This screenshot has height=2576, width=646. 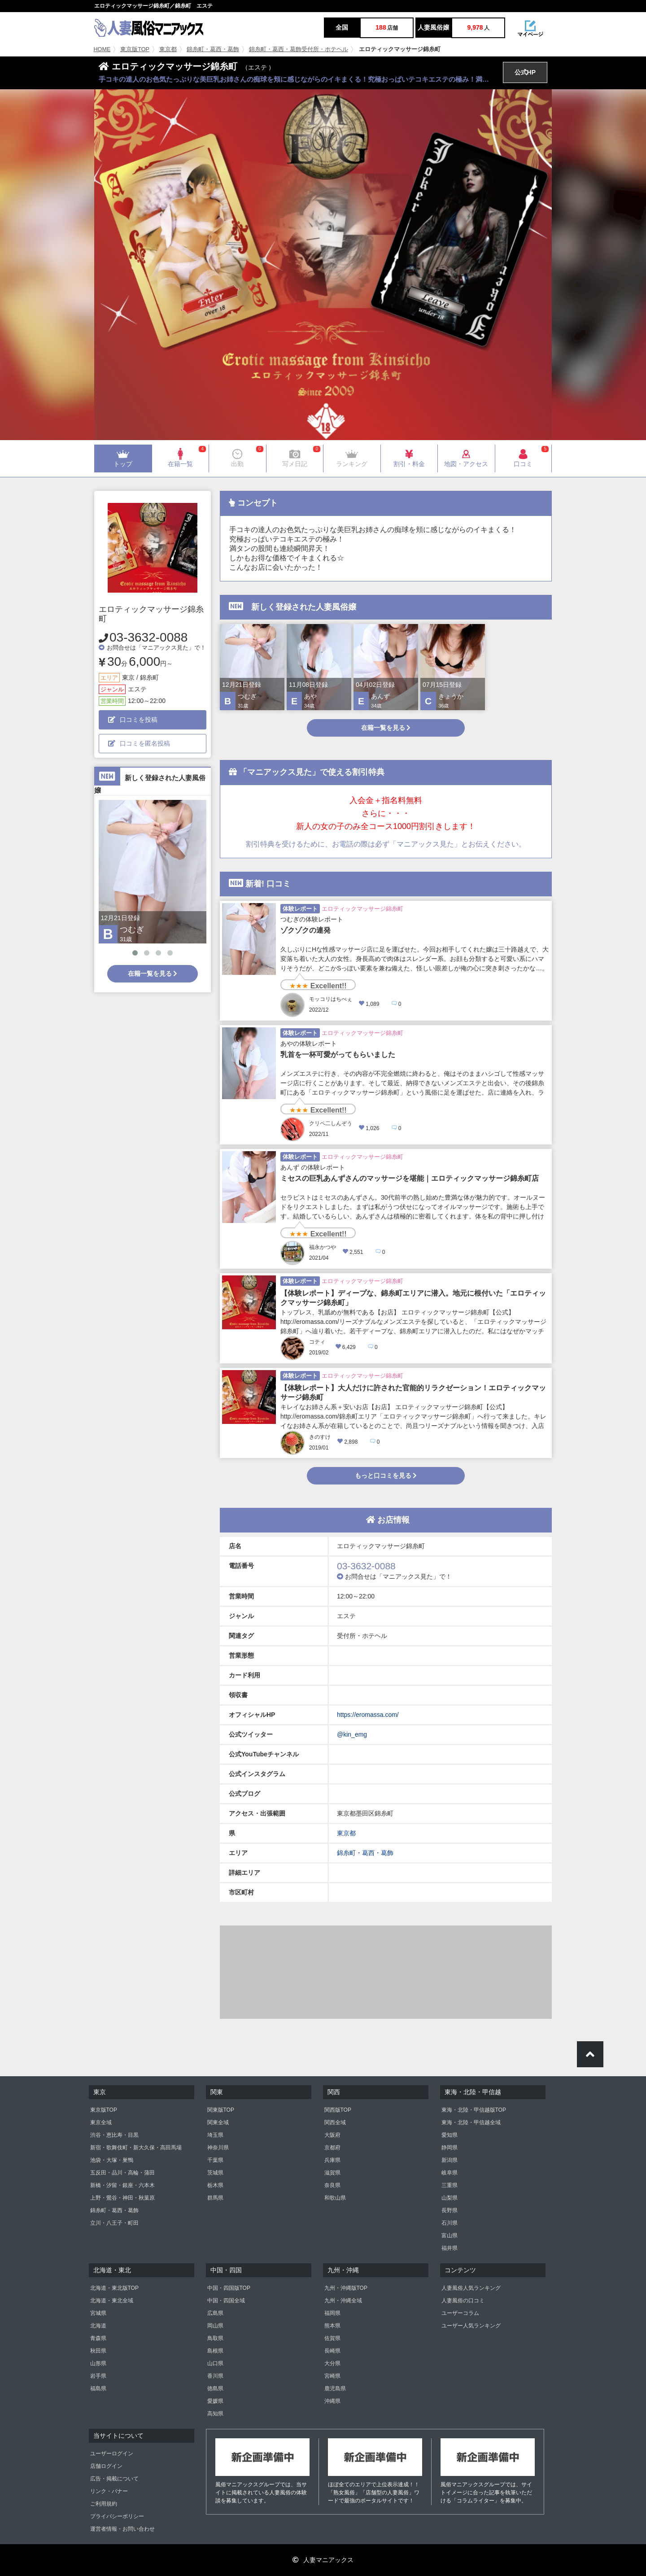 I want to click on 北海道・東北版TOP, so click(x=114, y=2288).